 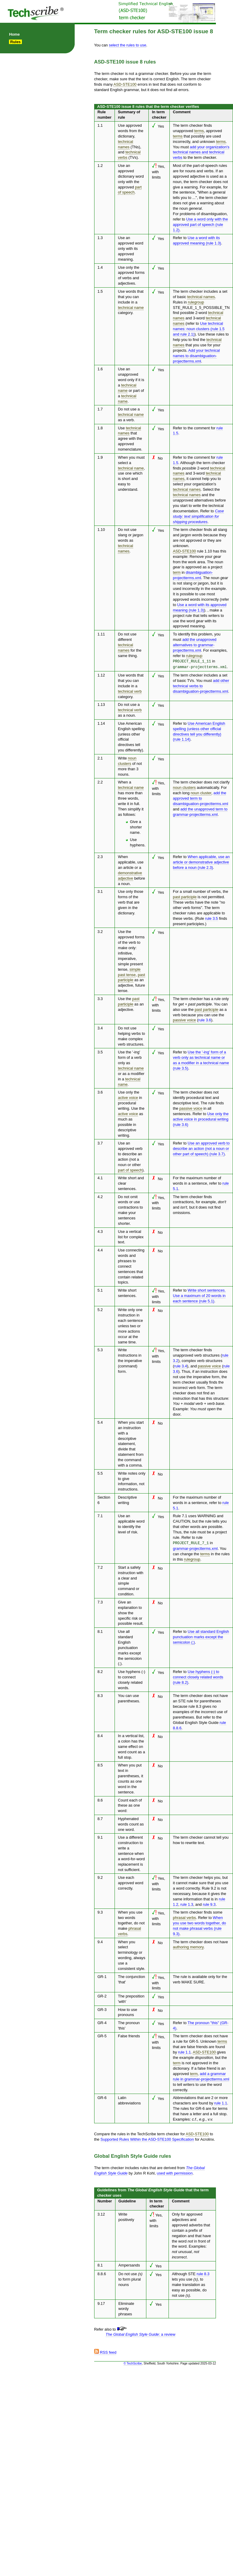 I want to click on Use American English spelling (unless other official directives tell you differently) (rule 1.14), so click(x=199, y=730).